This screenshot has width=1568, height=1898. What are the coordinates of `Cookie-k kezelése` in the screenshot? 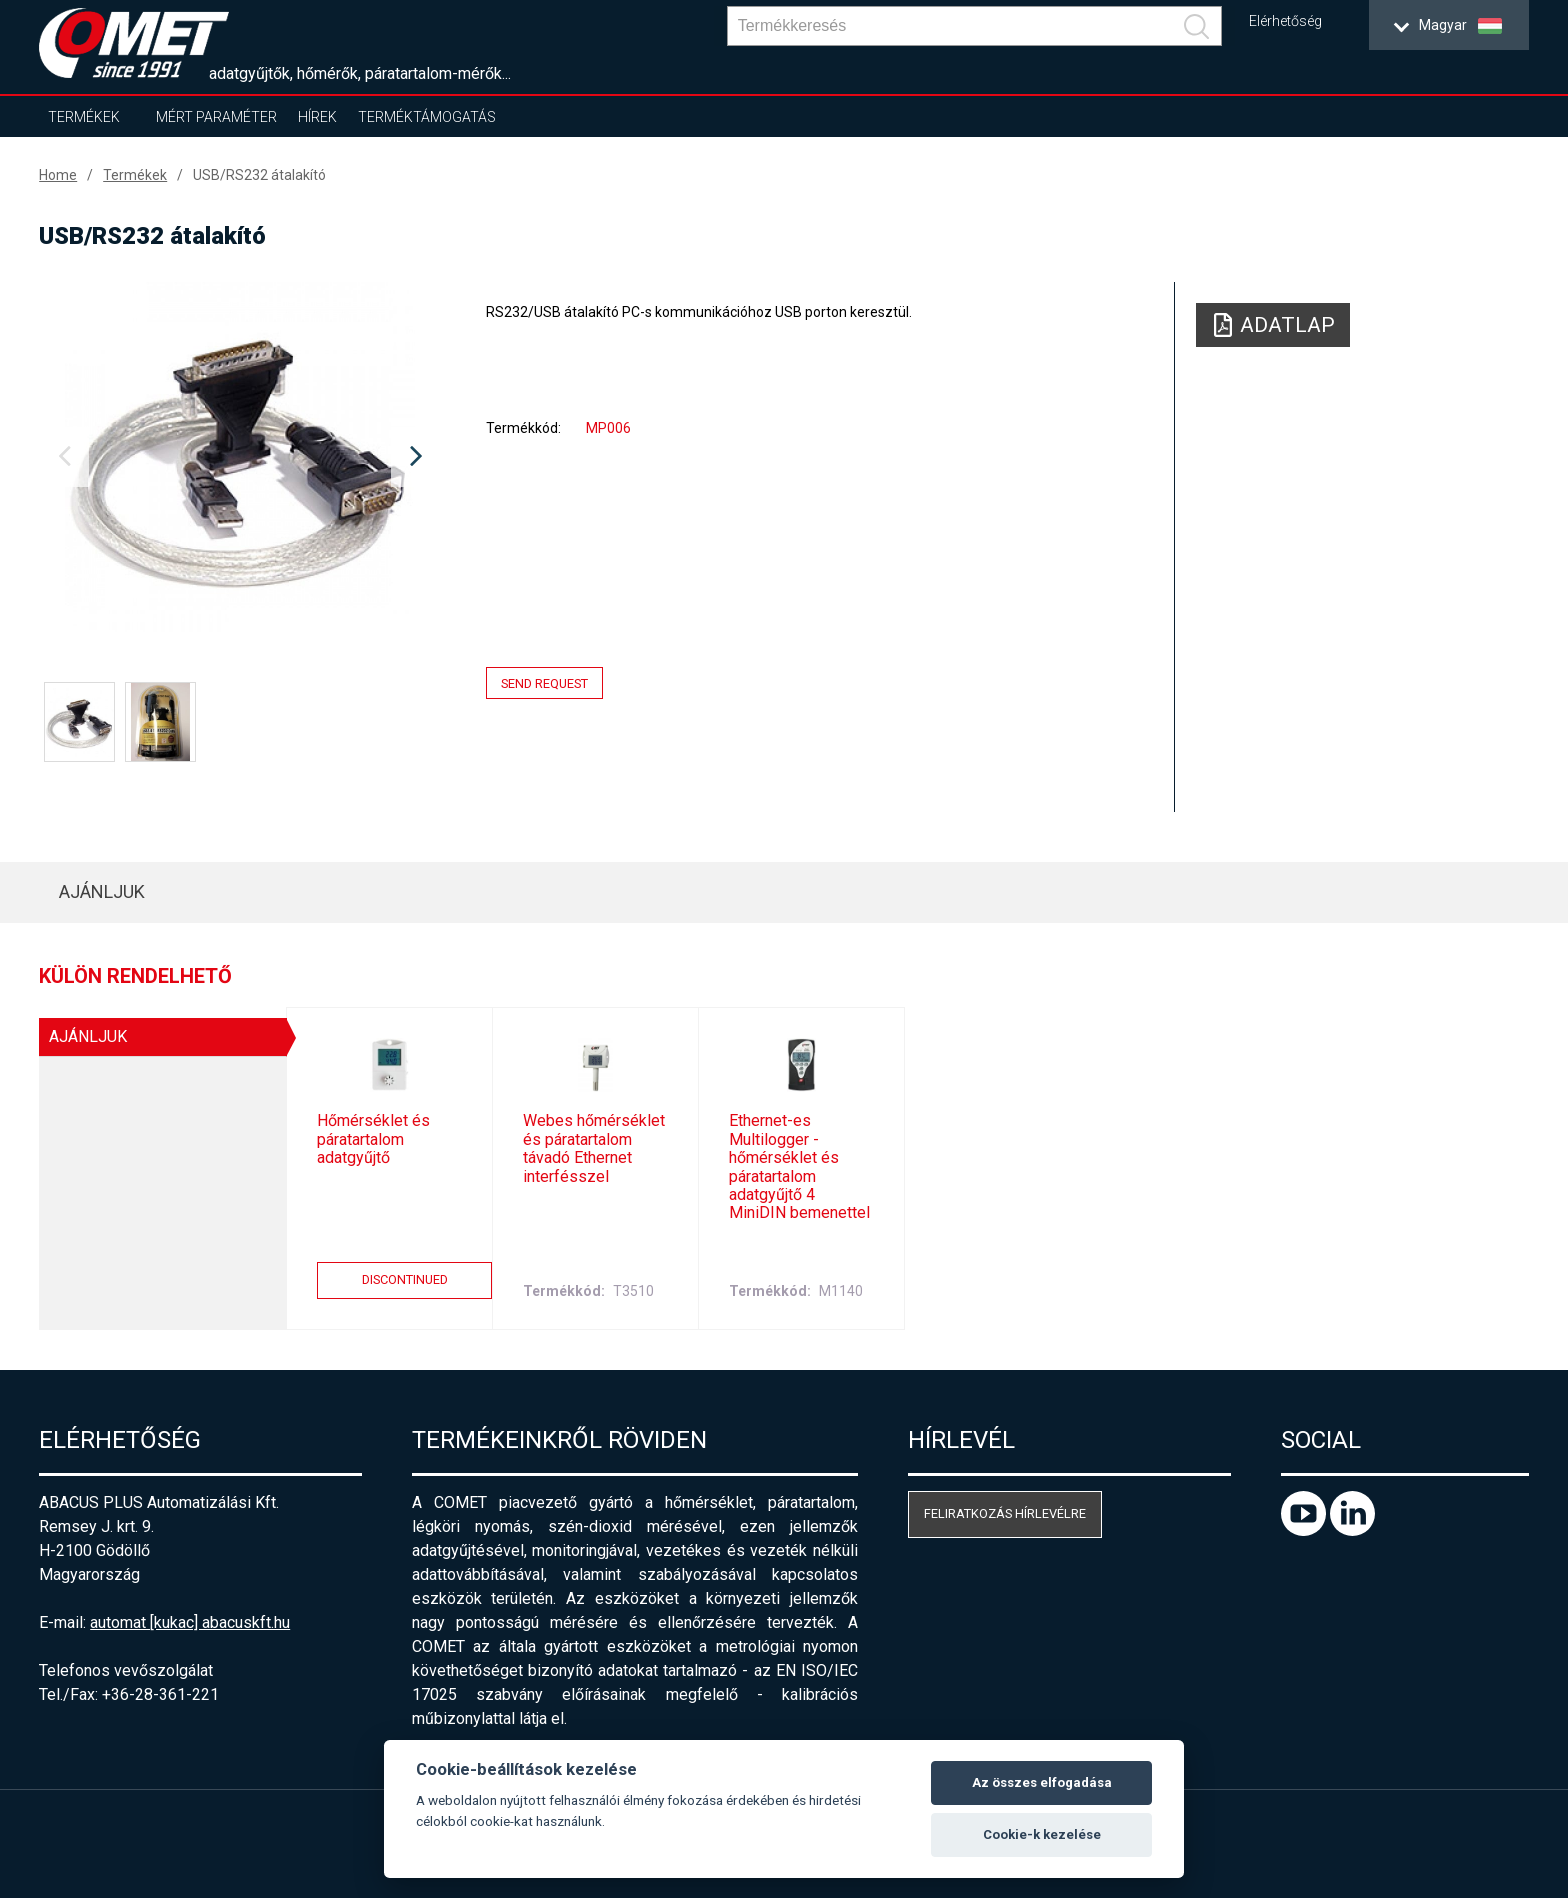 It's located at (1042, 1834).